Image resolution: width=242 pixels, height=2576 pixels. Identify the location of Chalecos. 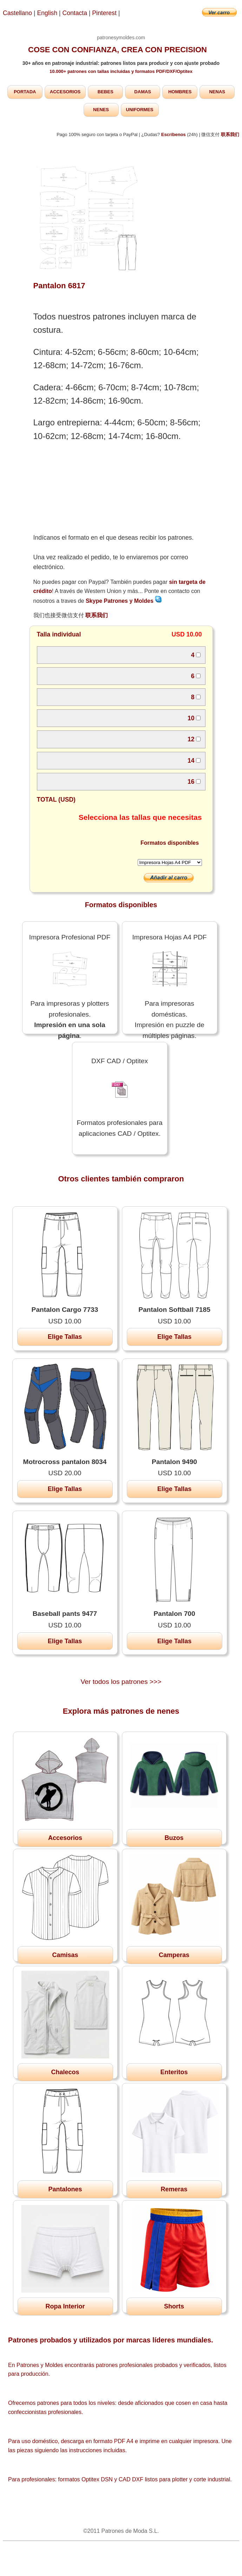
(65, 2072).